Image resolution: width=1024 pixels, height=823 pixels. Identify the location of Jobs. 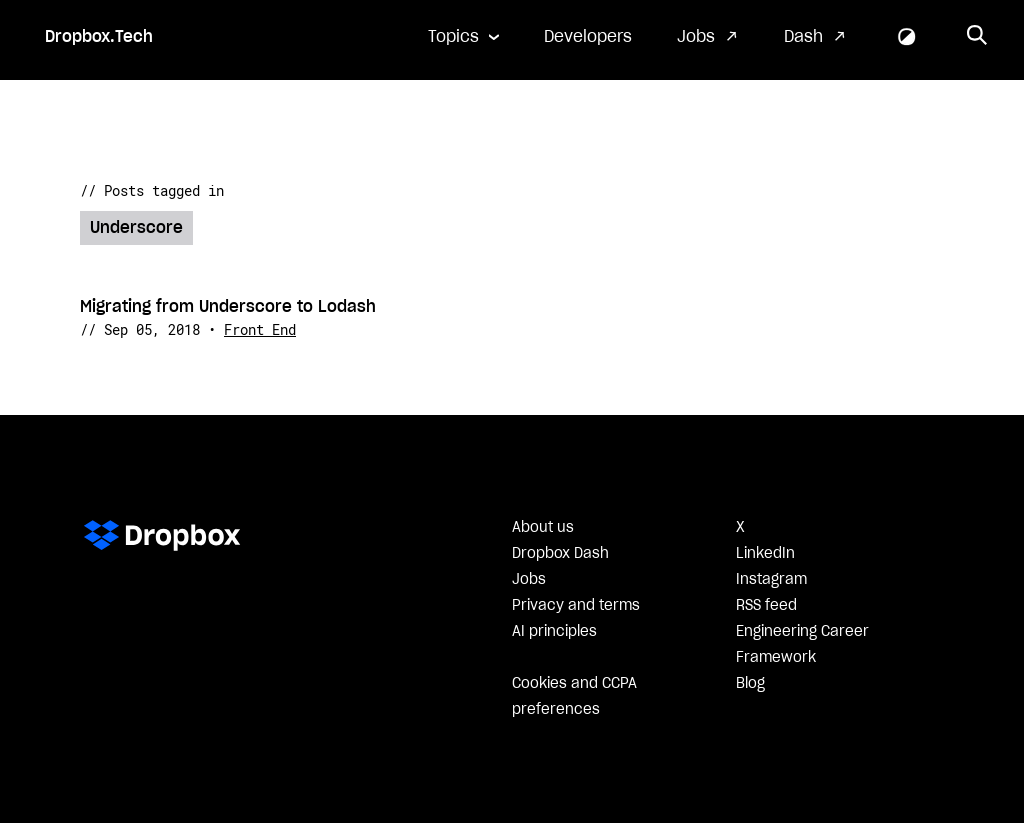
(696, 37).